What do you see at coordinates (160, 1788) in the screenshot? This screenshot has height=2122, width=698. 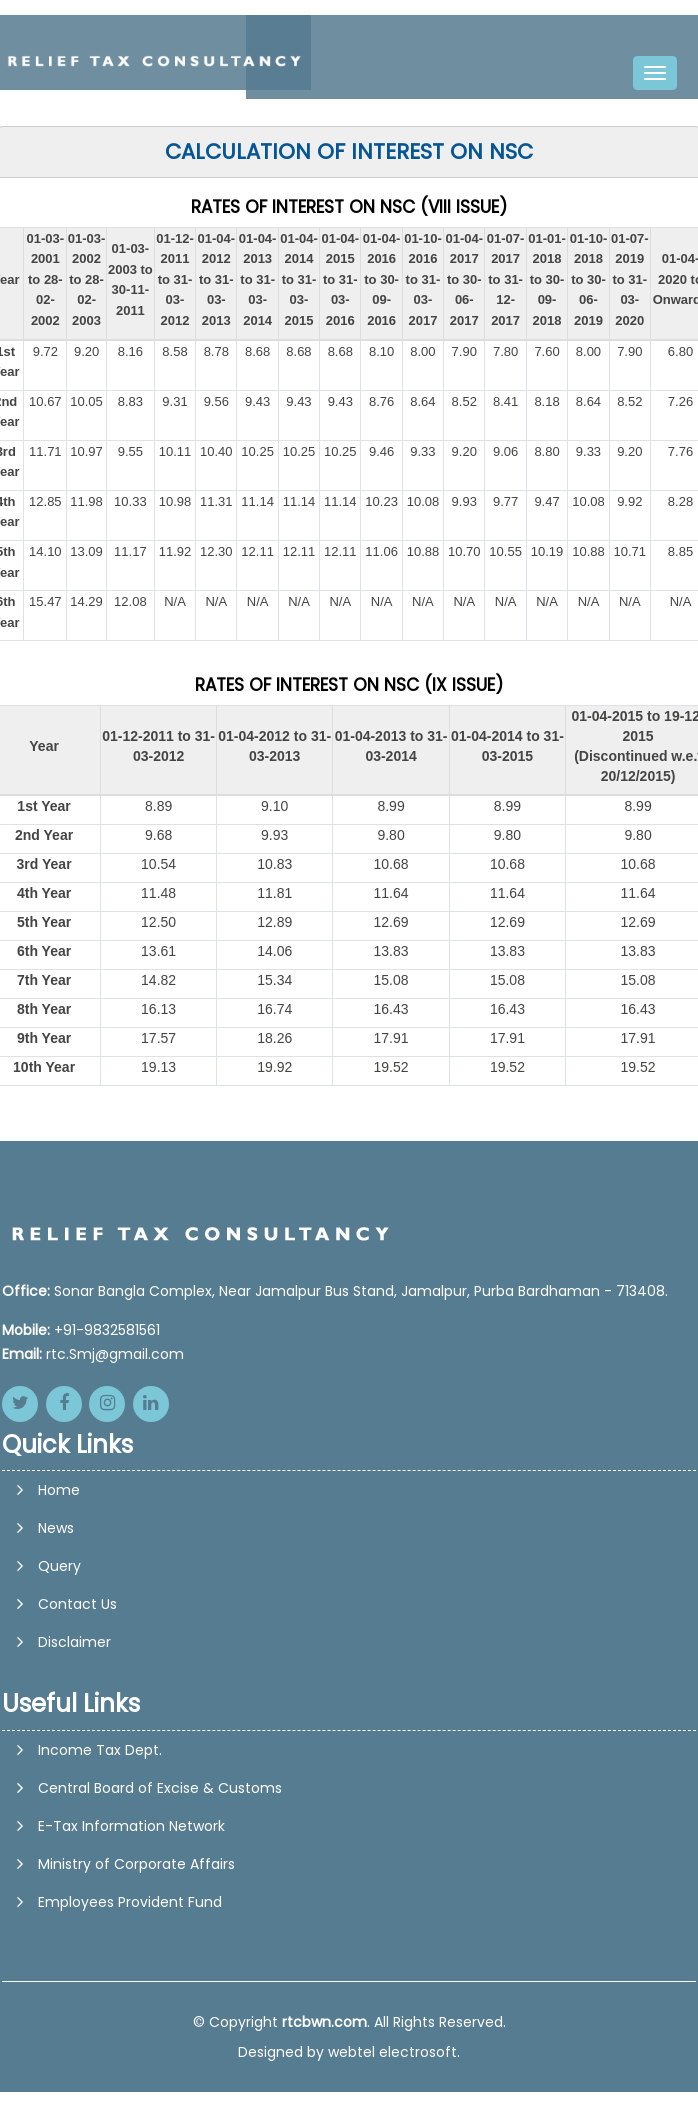 I see `Central Board of Excise & Customs` at bounding box center [160, 1788].